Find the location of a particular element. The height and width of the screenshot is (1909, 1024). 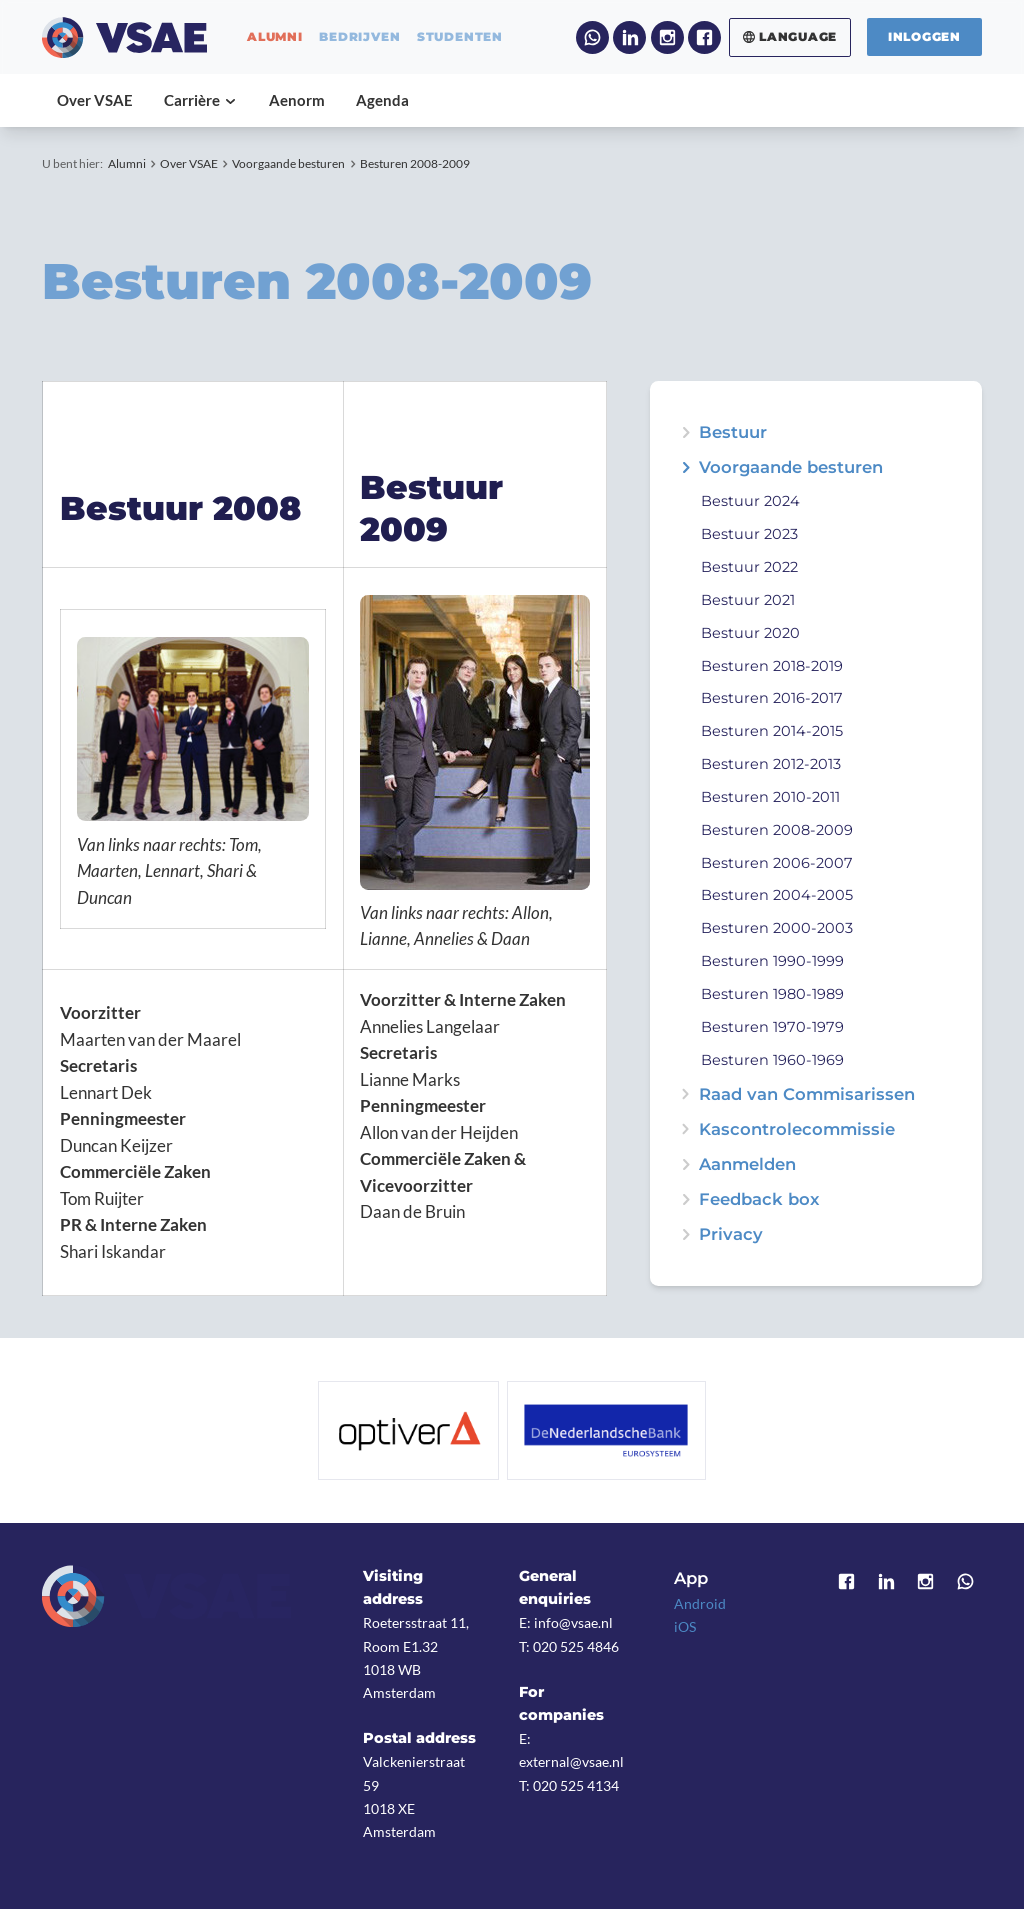

Instagram is located at coordinates (667, 37).